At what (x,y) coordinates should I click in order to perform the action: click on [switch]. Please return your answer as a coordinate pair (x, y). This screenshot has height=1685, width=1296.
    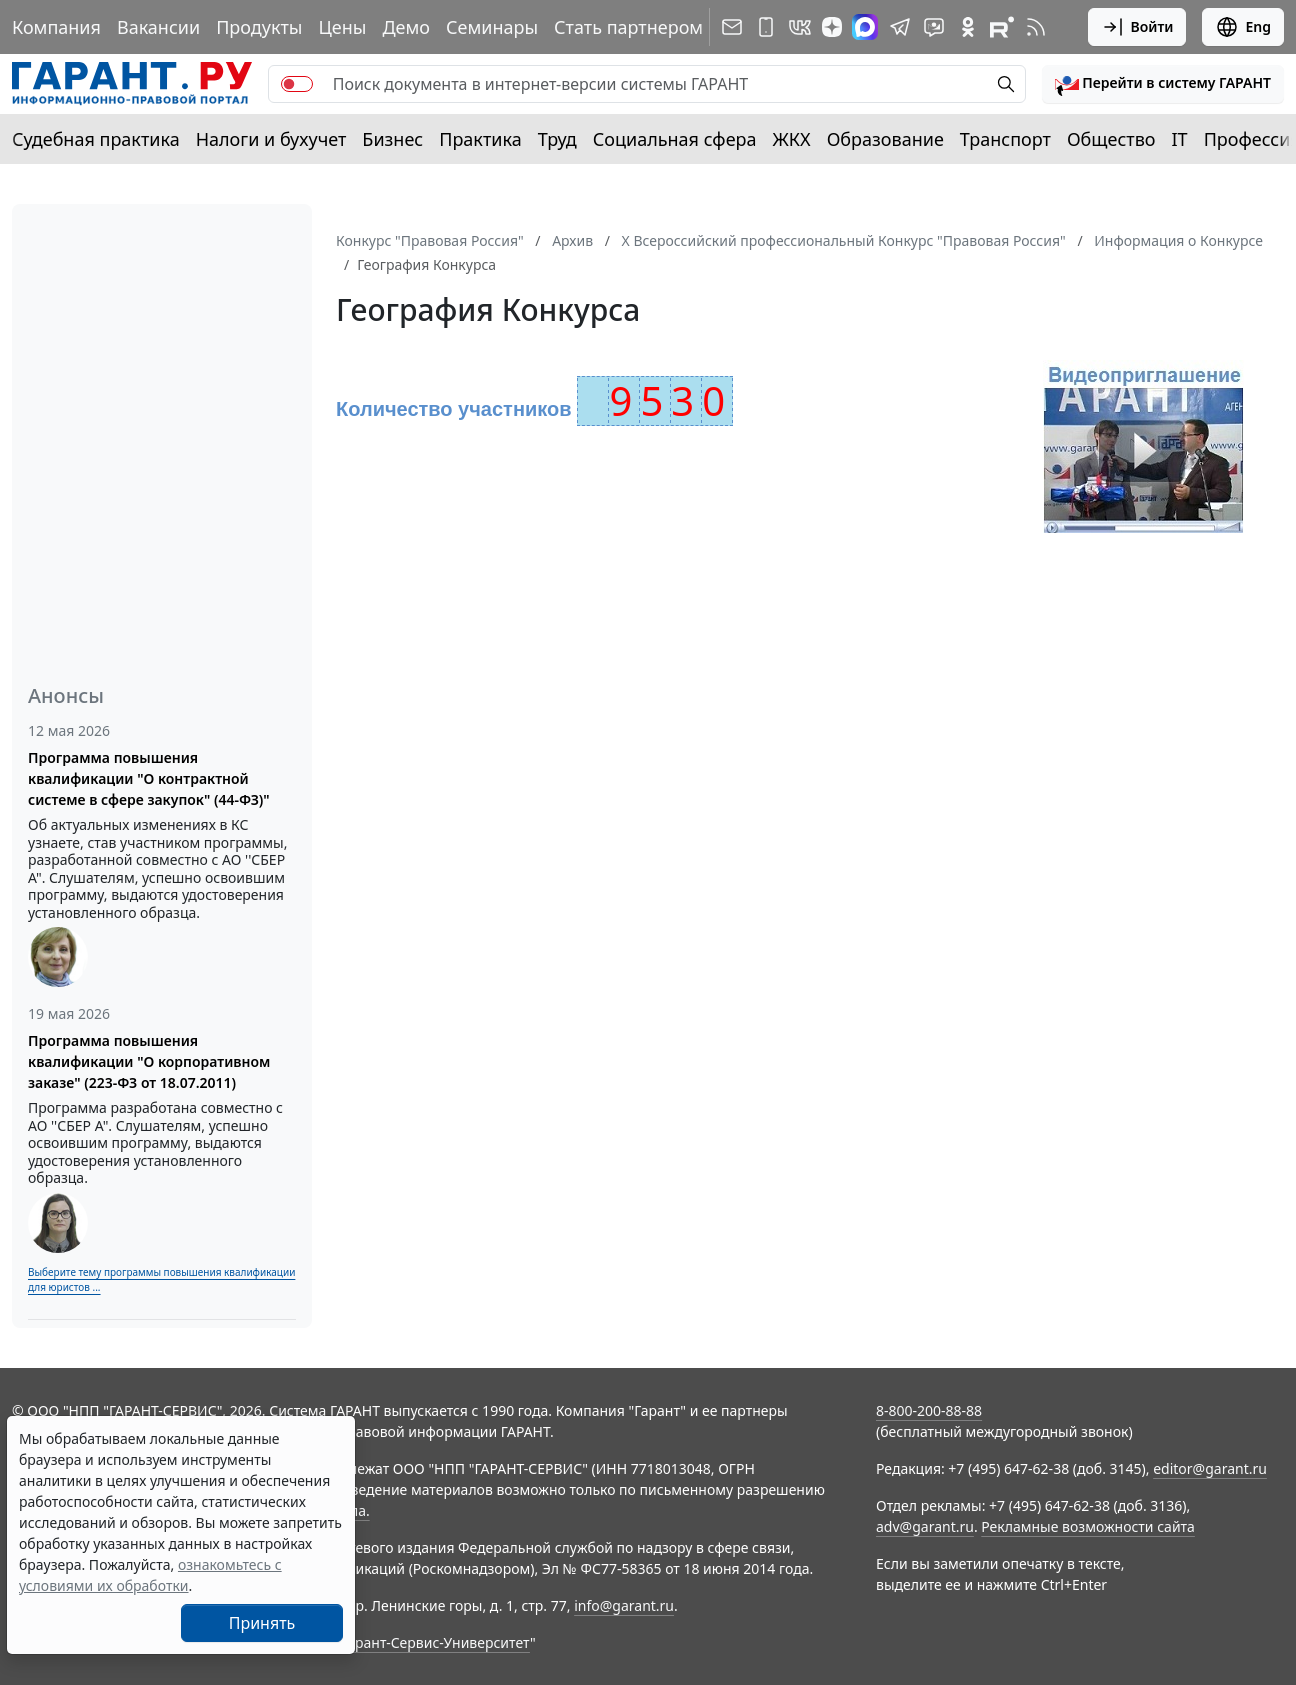
    Looking at the image, I should click on (297, 84).